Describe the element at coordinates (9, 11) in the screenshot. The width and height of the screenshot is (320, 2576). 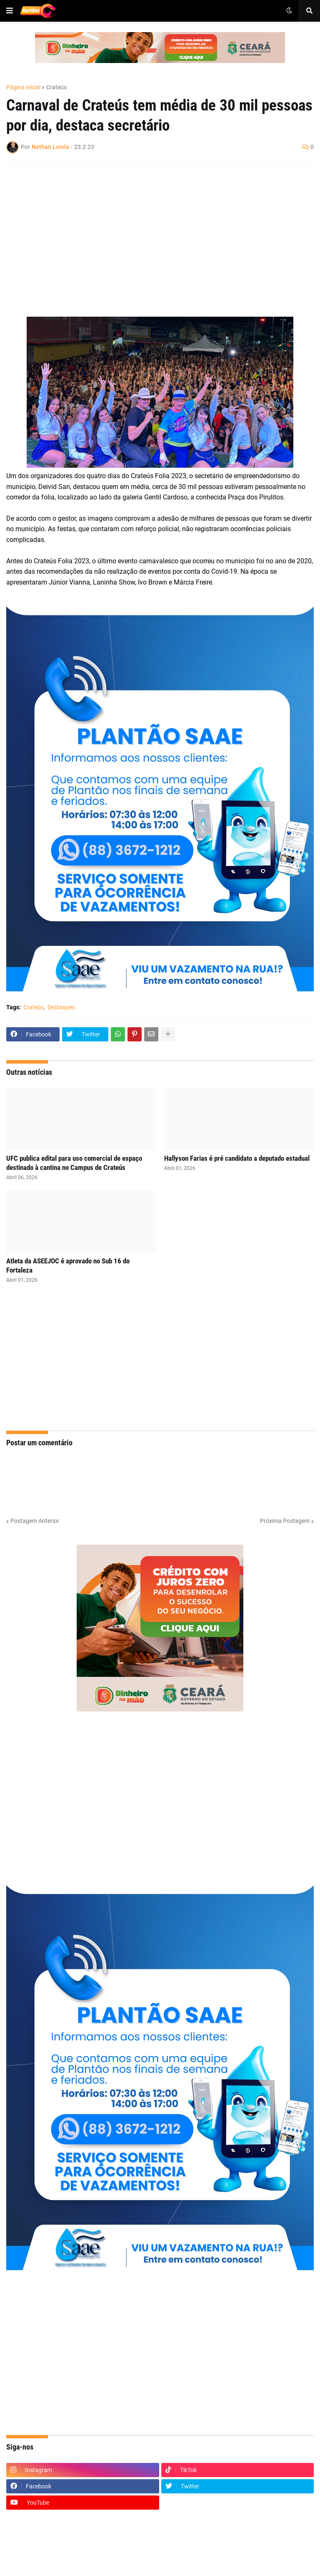
I see `[button]` at that location.